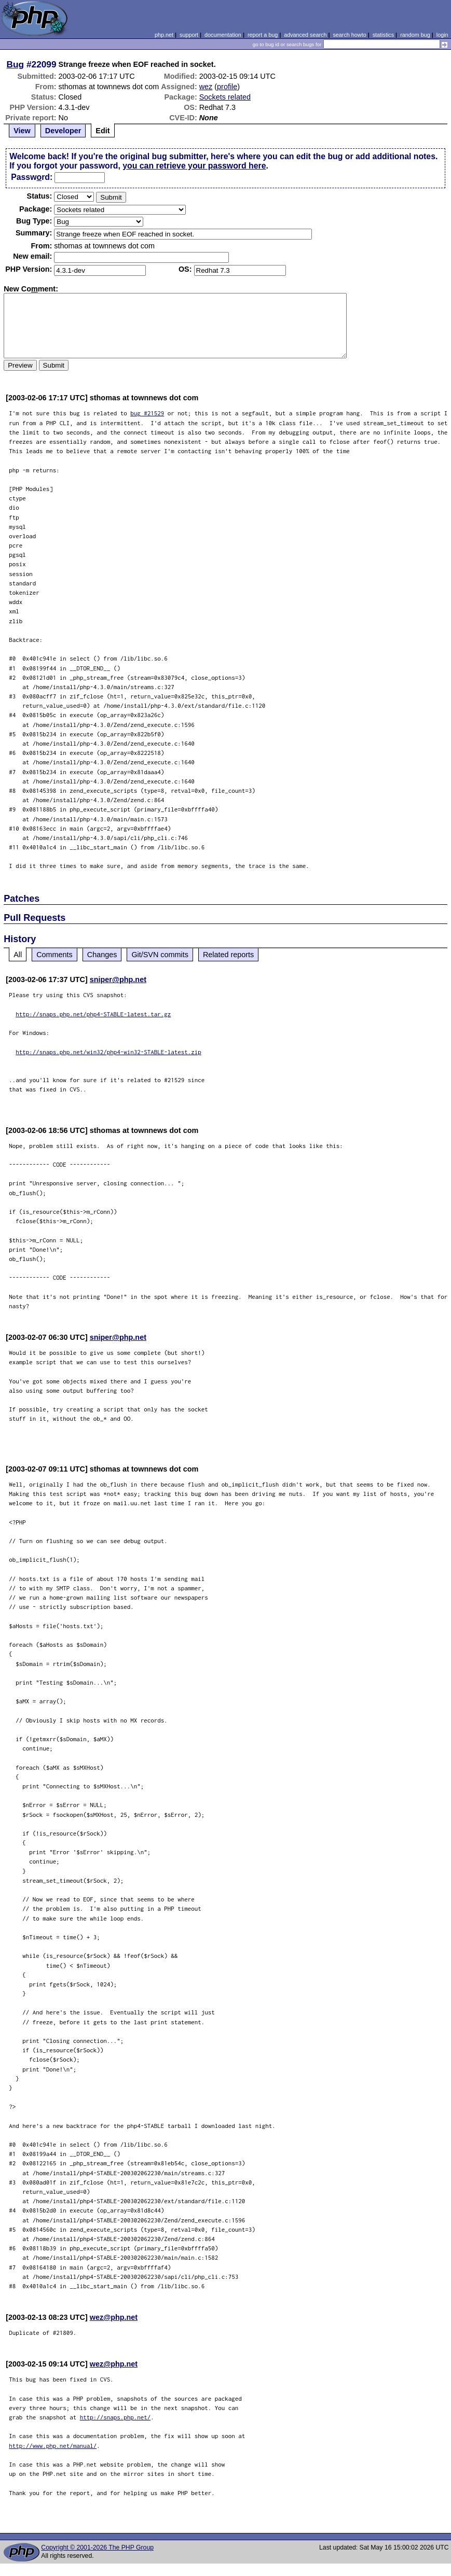 This screenshot has width=451, height=2576. What do you see at coordinates (102, 954) in the screenshot?
I see `Changes` at bounding box center [102, 954].